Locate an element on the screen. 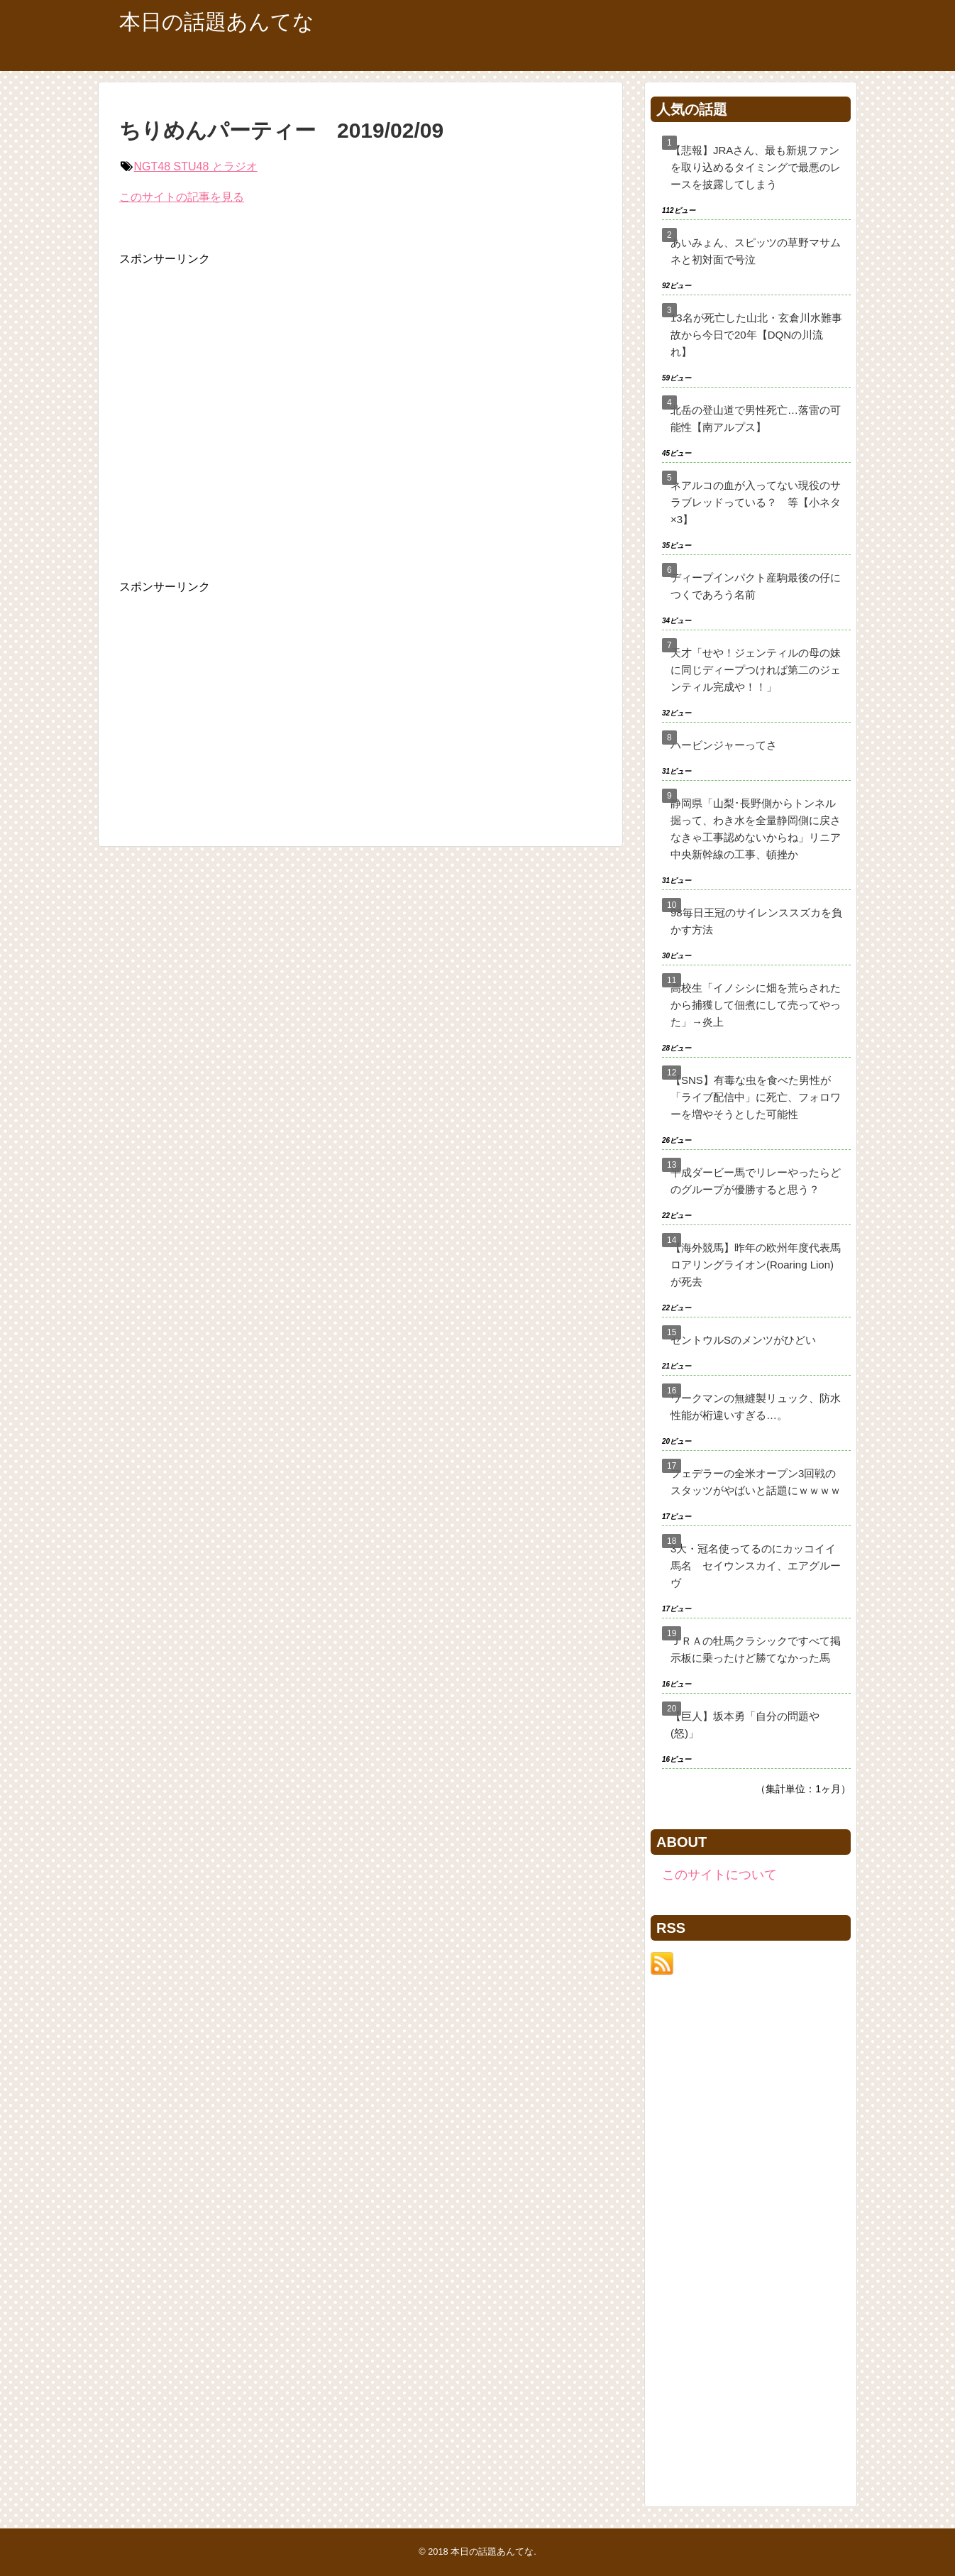 The width and height of the screenshot is (955, 2576). フェデラーの全米オープン3回戦のスタッツがやばいと話題にｗｗｗｗ is located at coordinates (755, 1481).